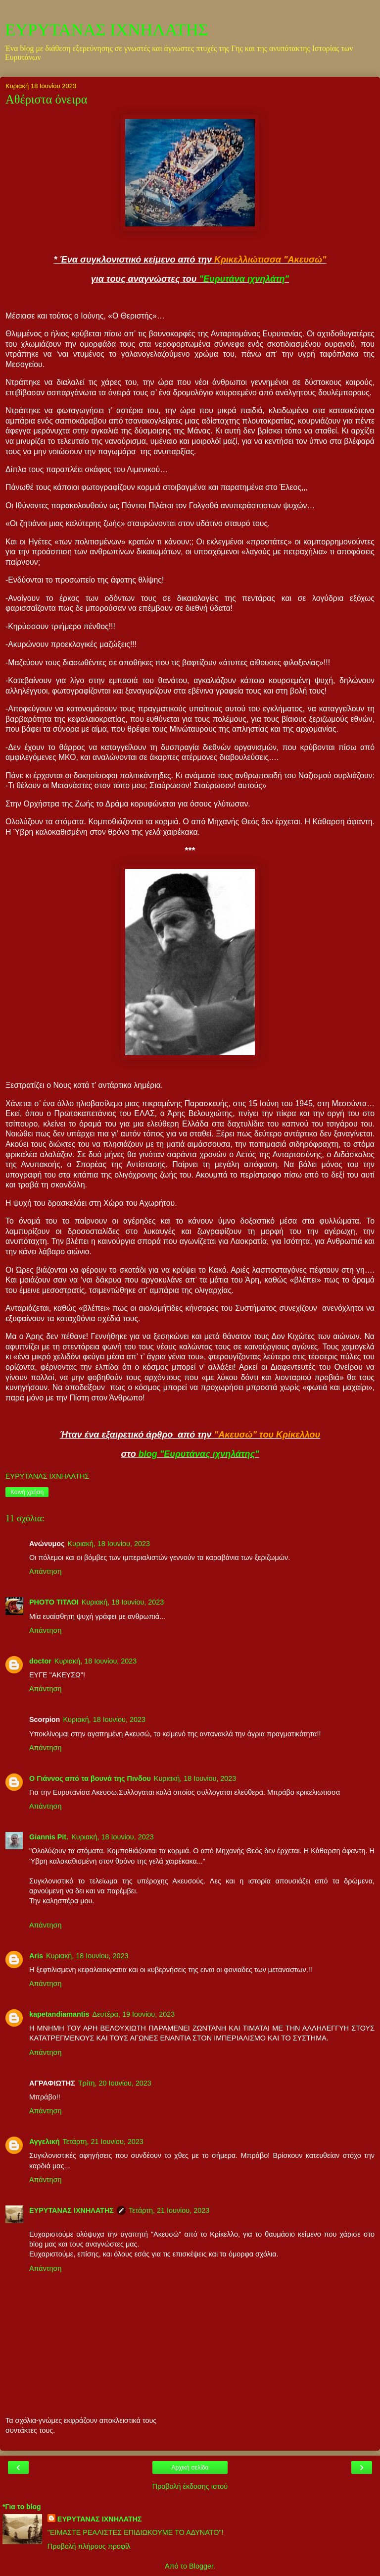  I want to click on Aris, so click(36, 1956).